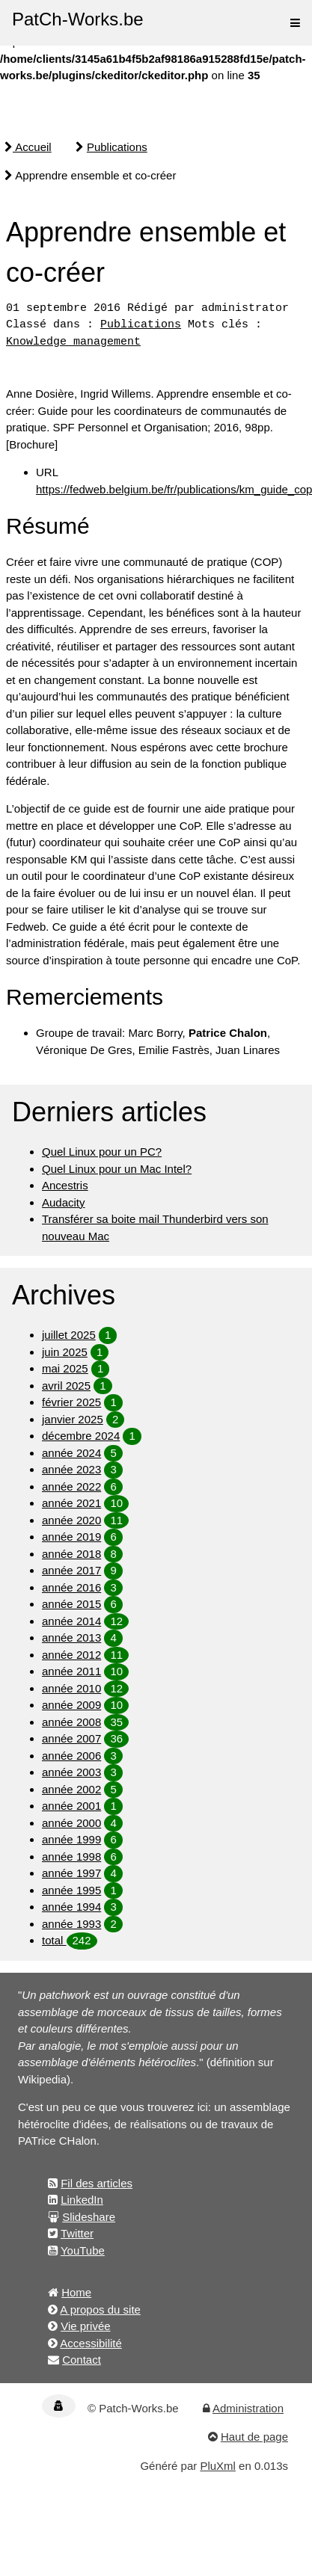  What do you see at coordinates (100, 2309) in the screenshot?
I see `A propos du site` at bounding box center [100, 2309].